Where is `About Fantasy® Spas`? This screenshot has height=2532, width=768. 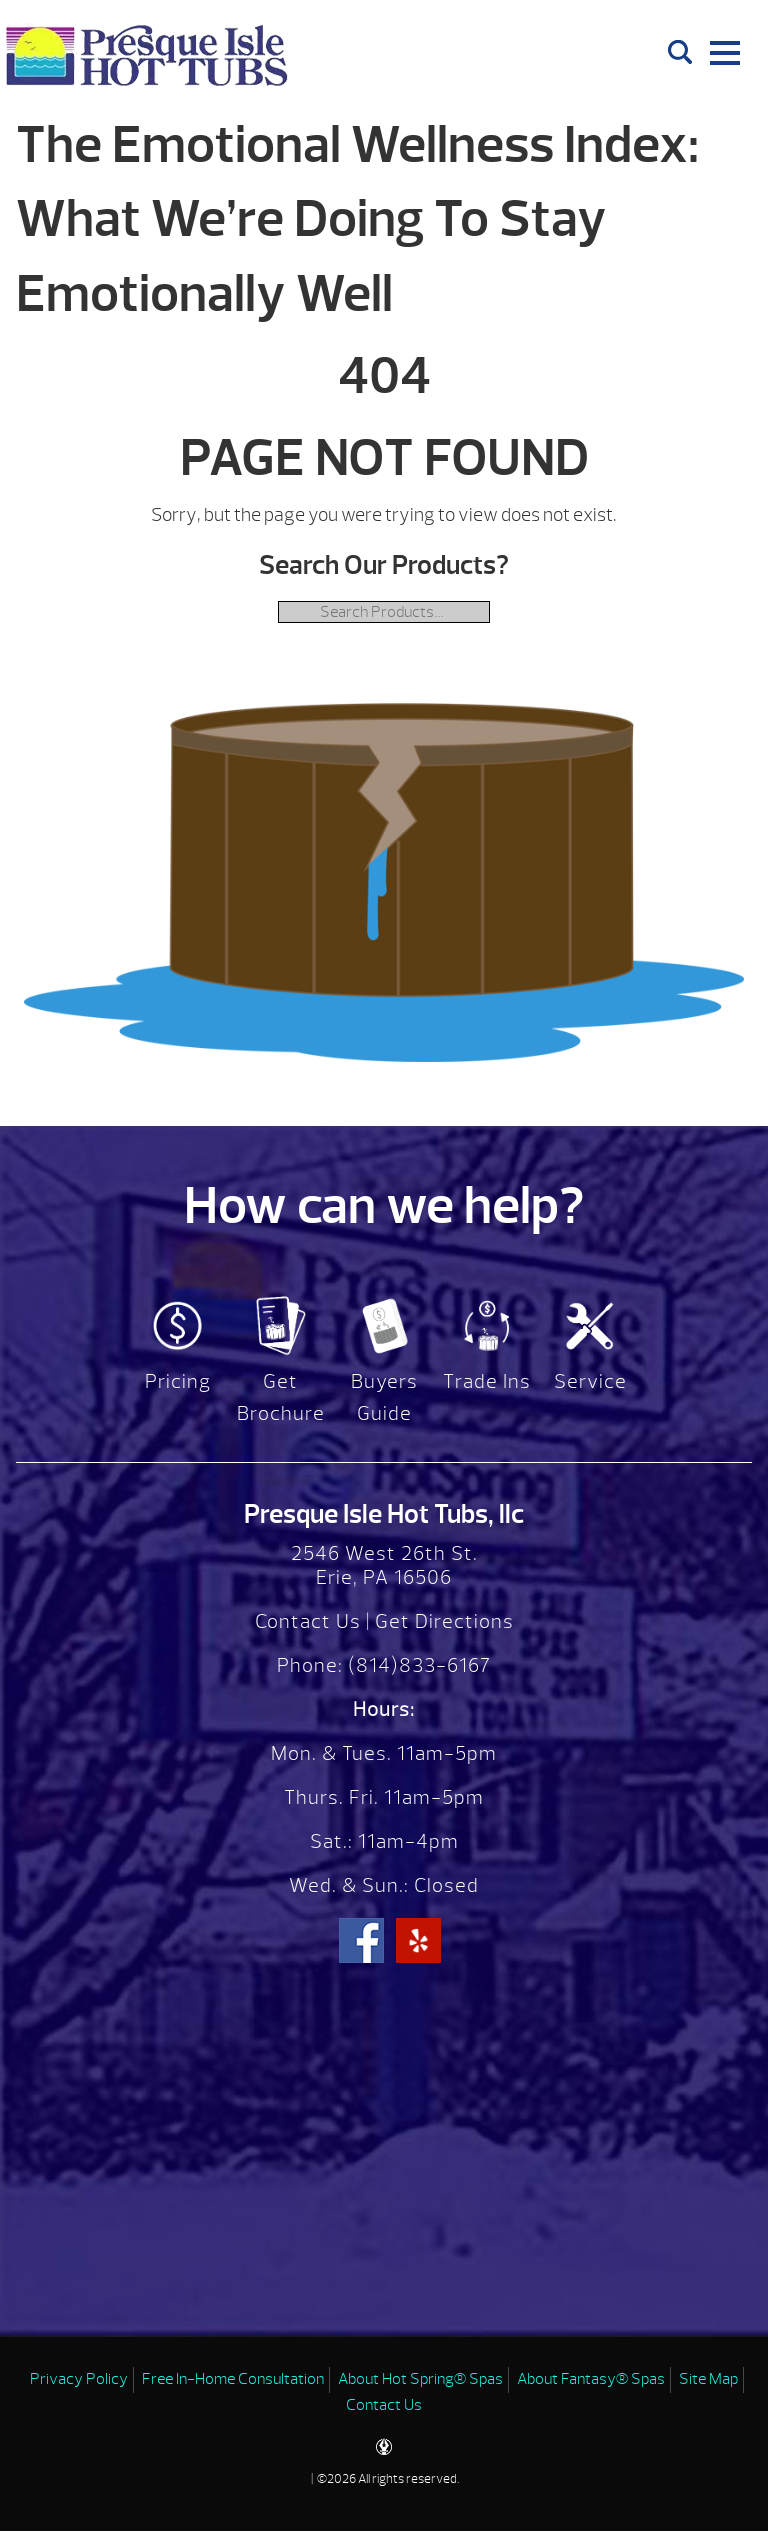
About Fantasy® Spas is located at coordinates (591, 2379).